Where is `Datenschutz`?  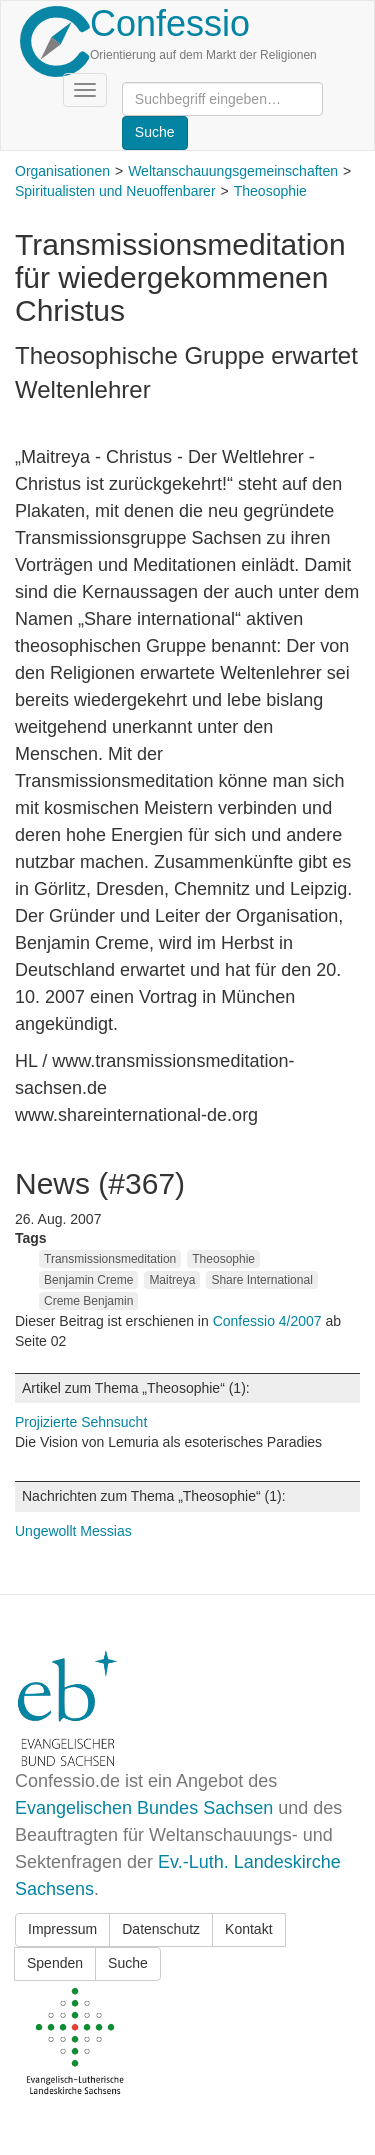 Datenschutz is located at coordinates (161, 1929).